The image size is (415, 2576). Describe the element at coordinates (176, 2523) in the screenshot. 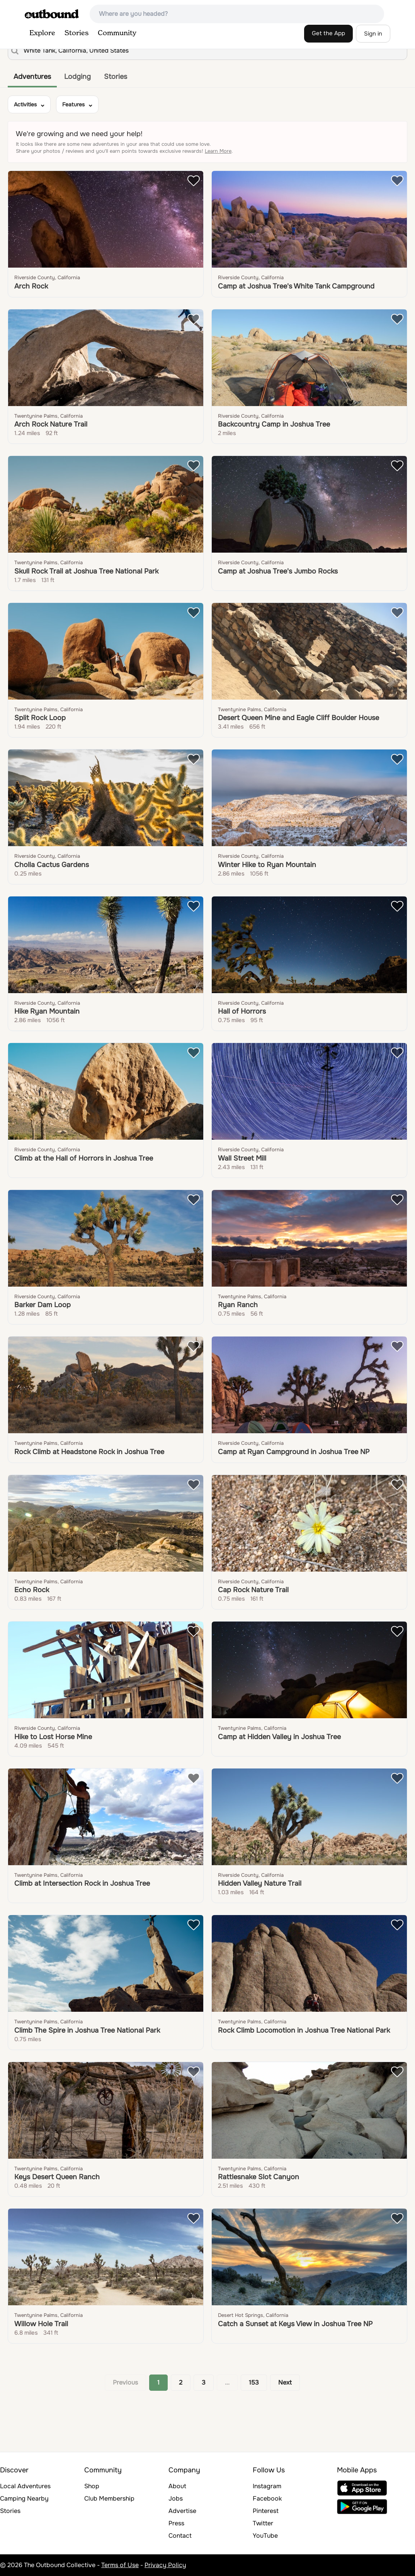

I see `Press` at that location.